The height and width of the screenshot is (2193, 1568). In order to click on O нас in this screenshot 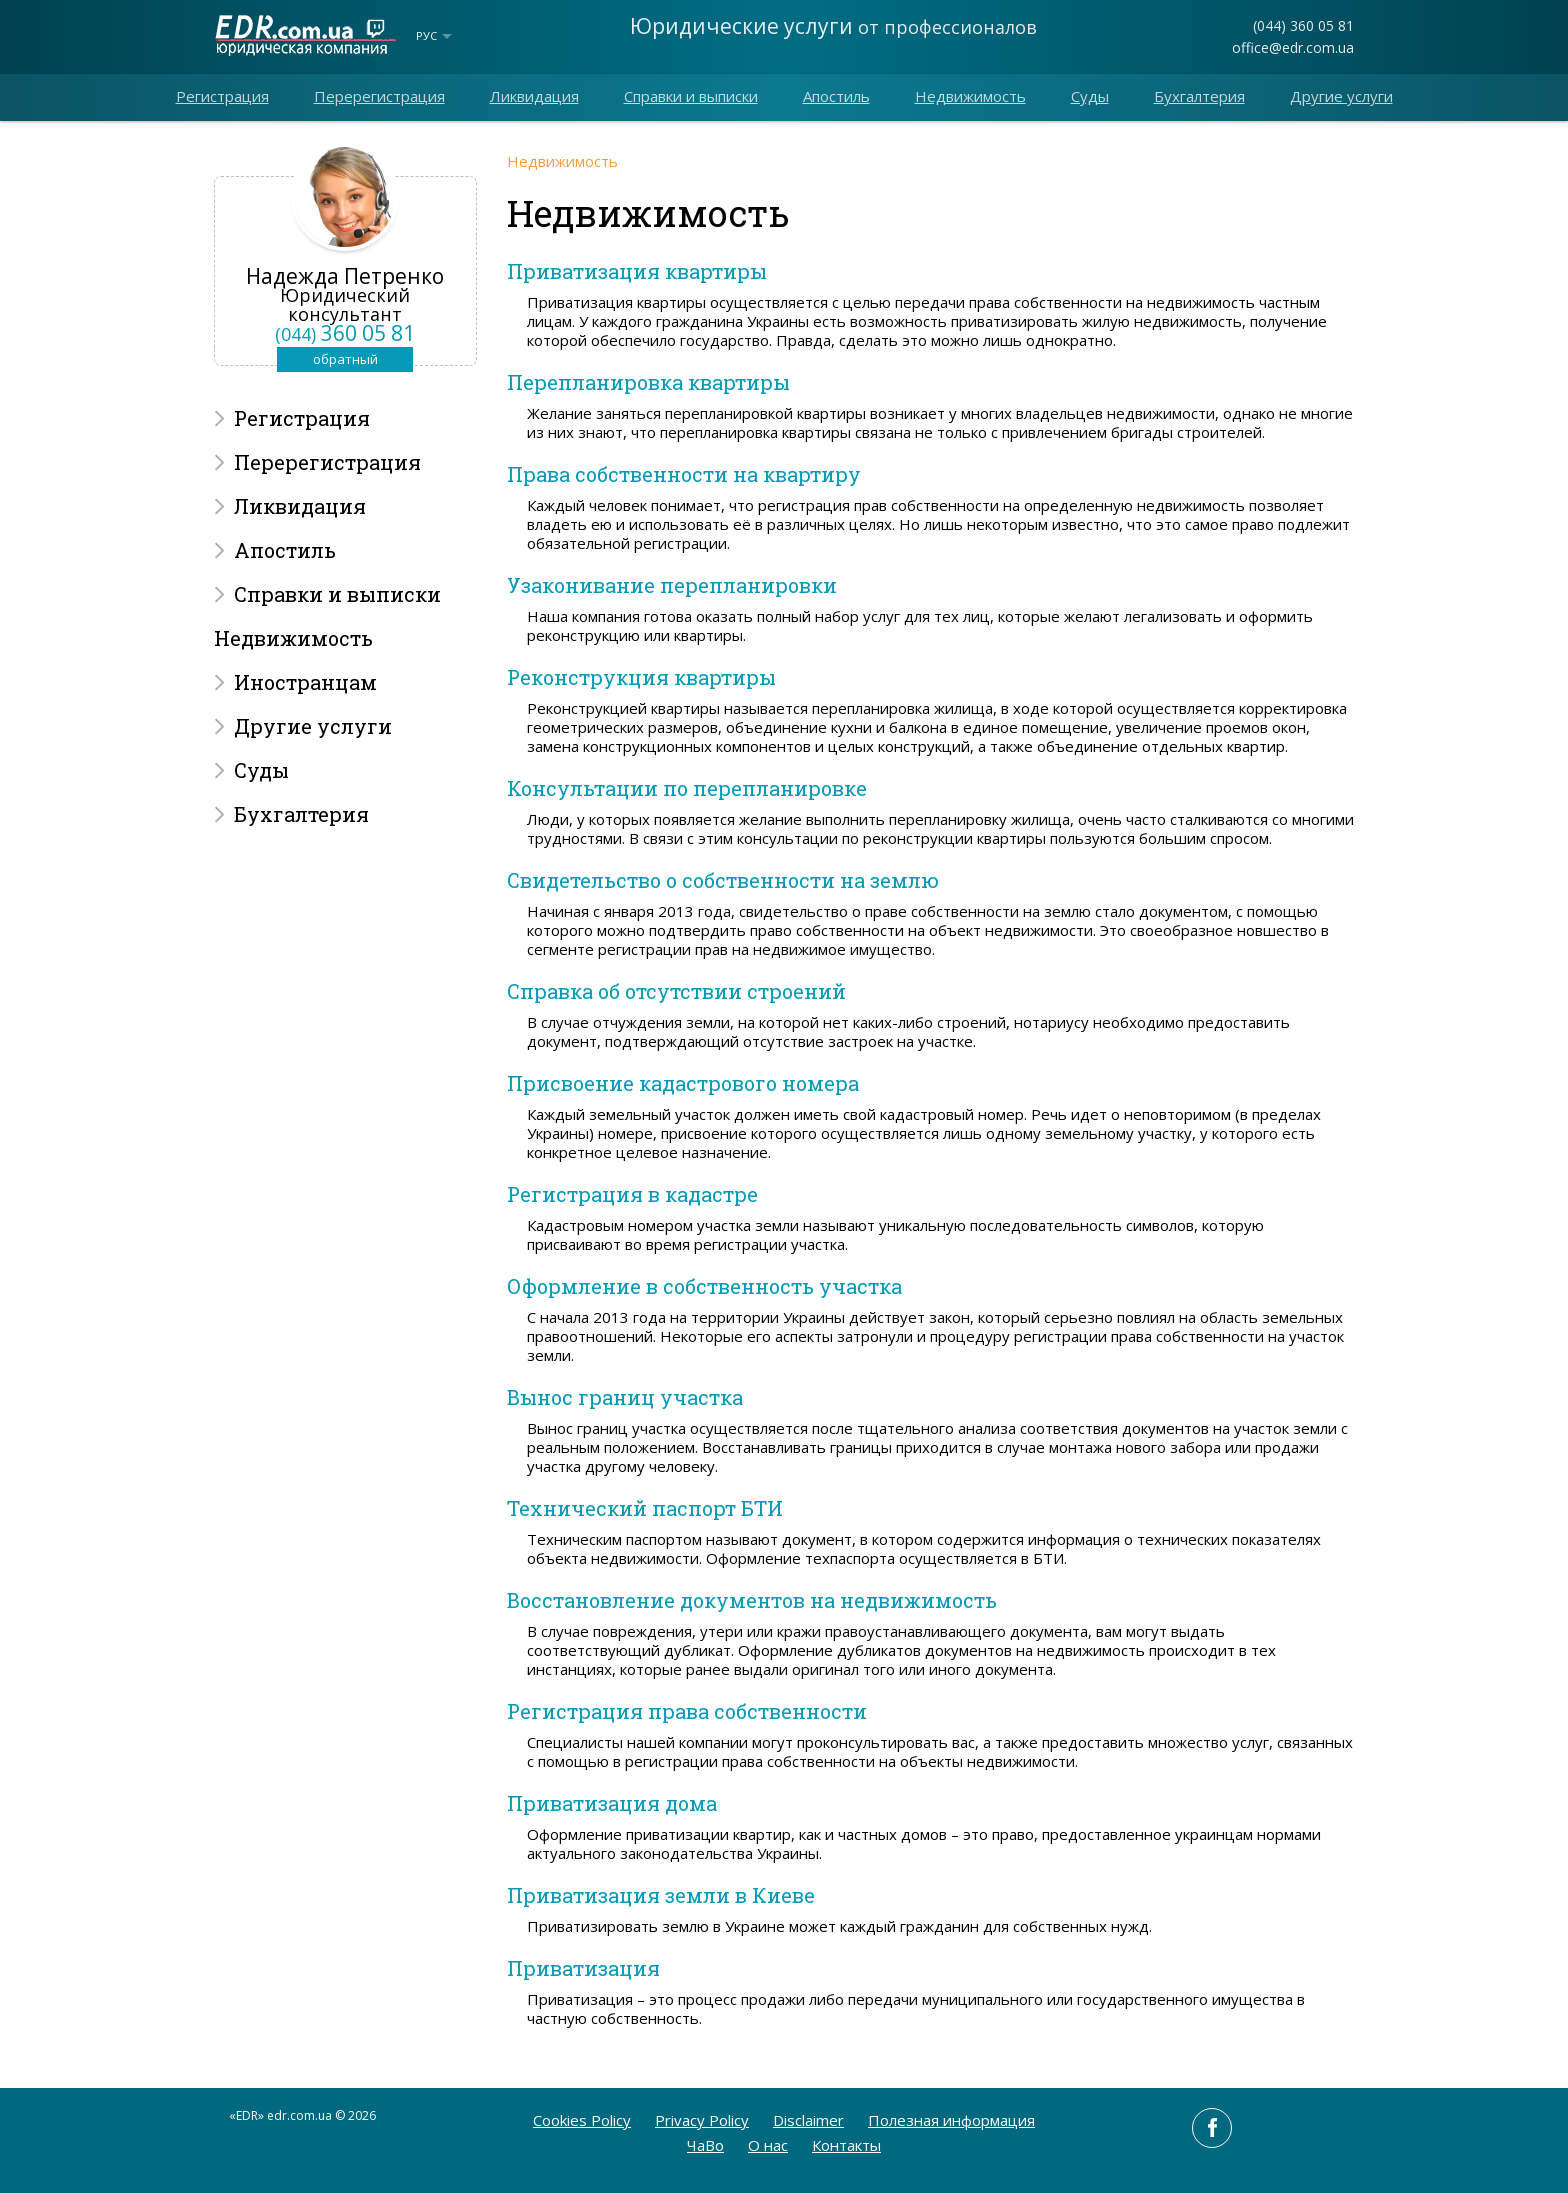, I will do `click(768, 2145)`.